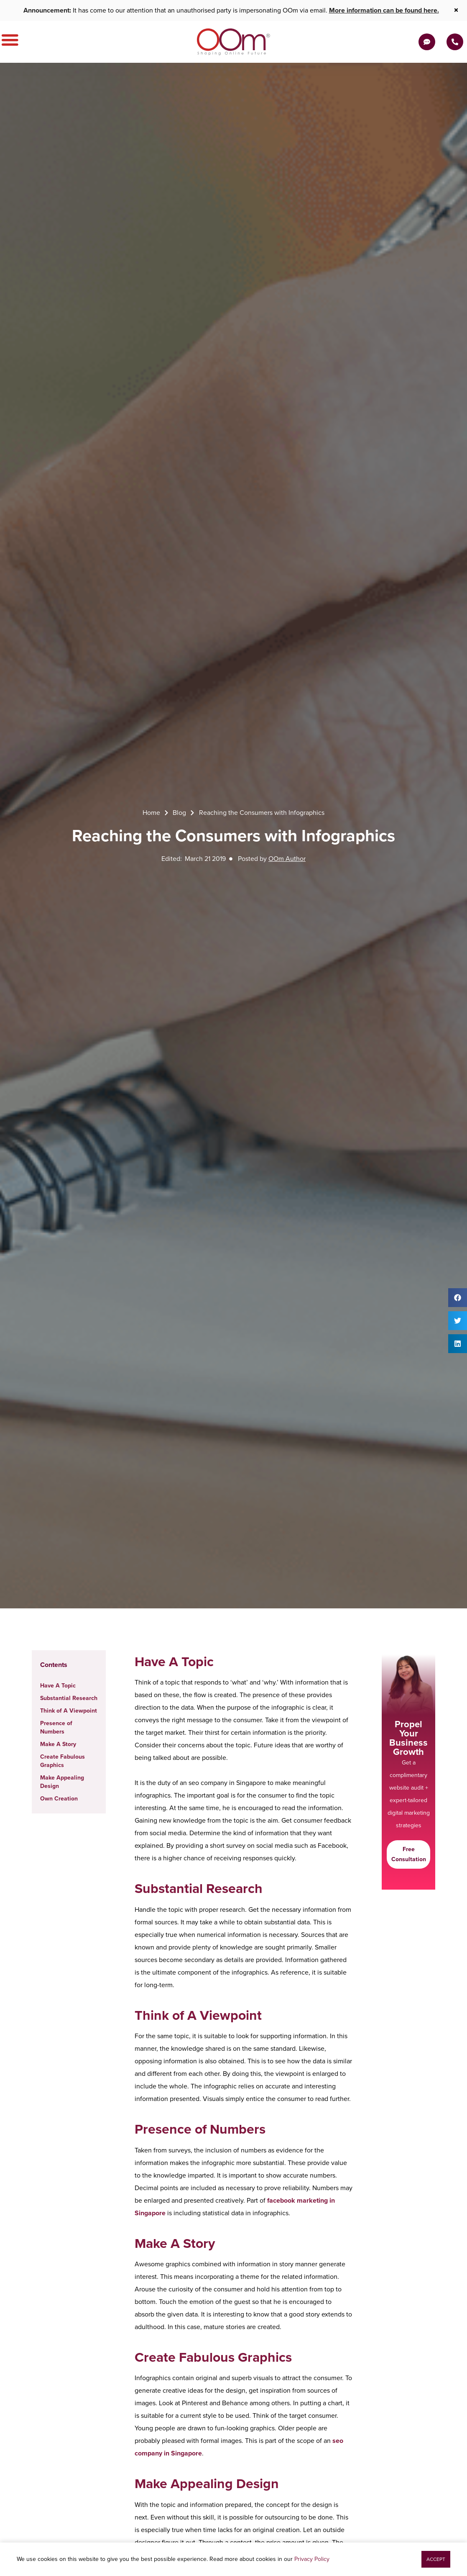 The height and width of the screenshot is (2576, 467). Describe the element at coordinates (457, 1297) in the screenshot. I see `[button]` at that location.